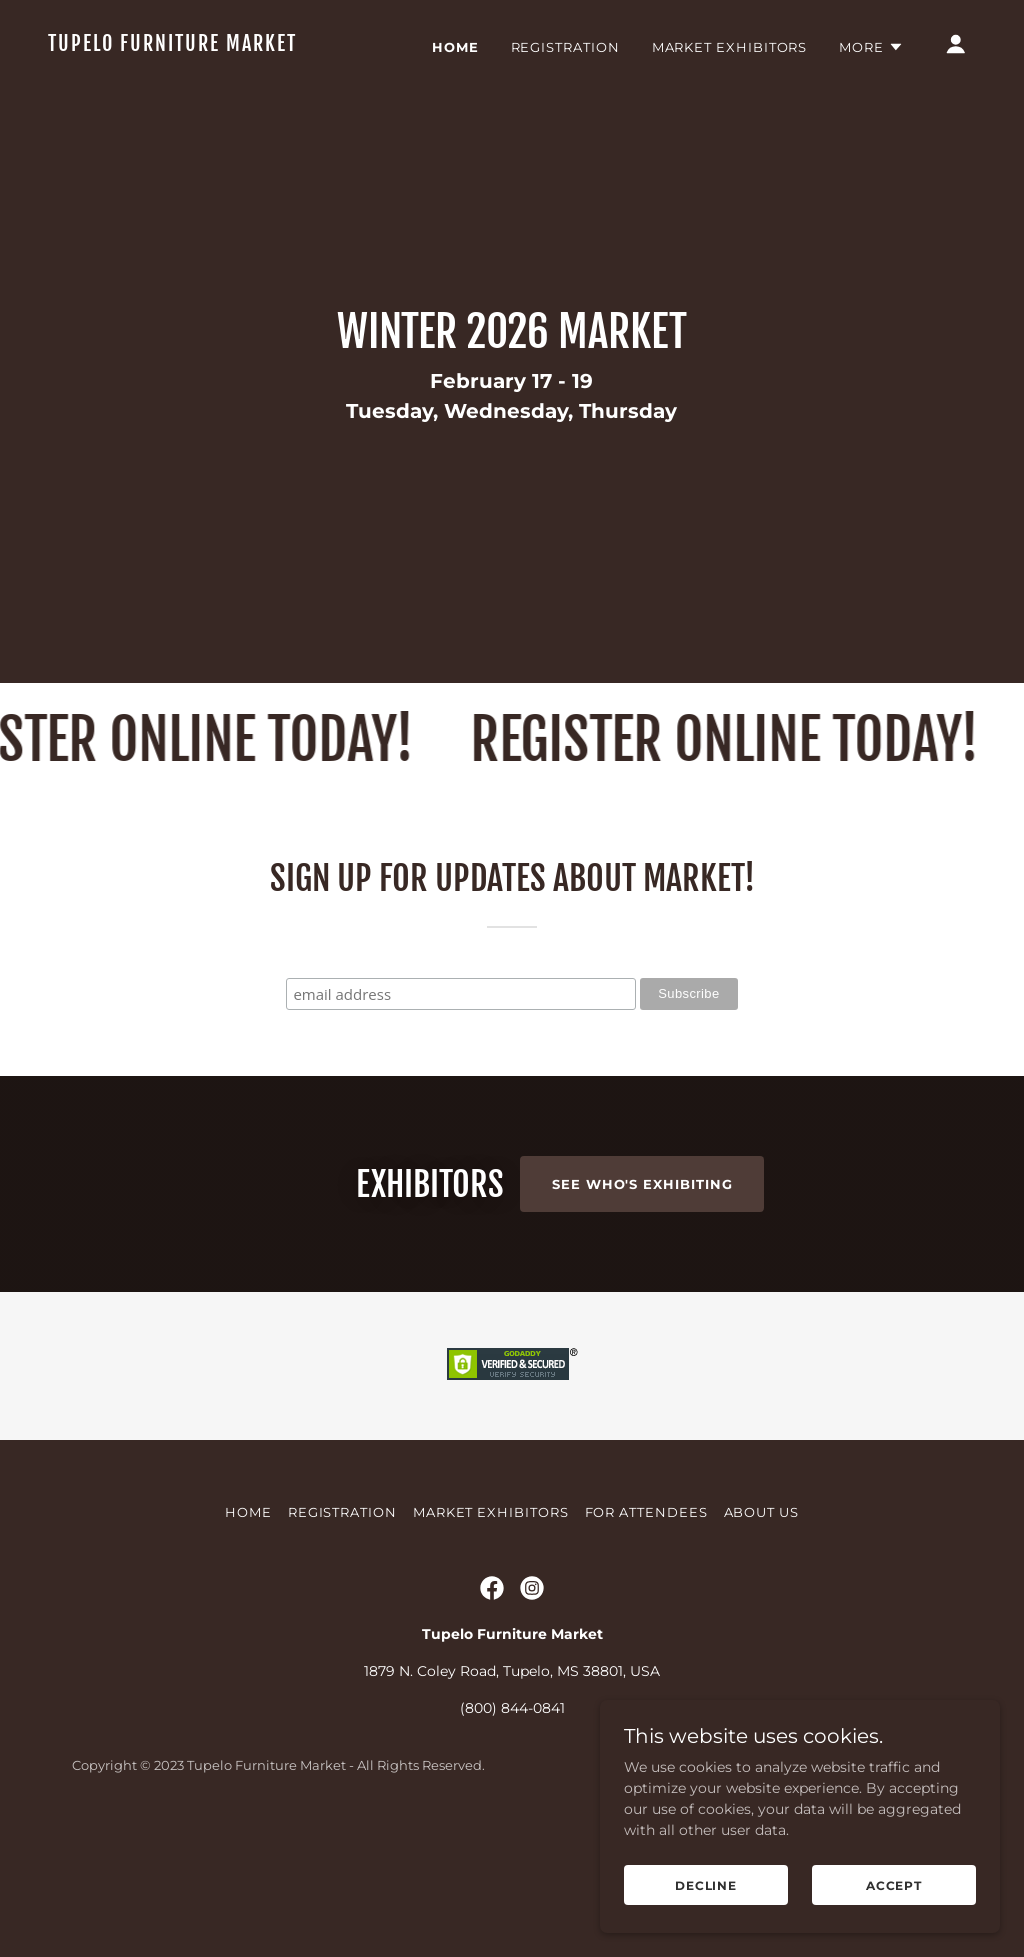 The height and width of the screenshot is (1957, 1024). What do you see at coordinates (178, 46) in the screenshot?
I see `[link]` at bounding box center [178, 46].